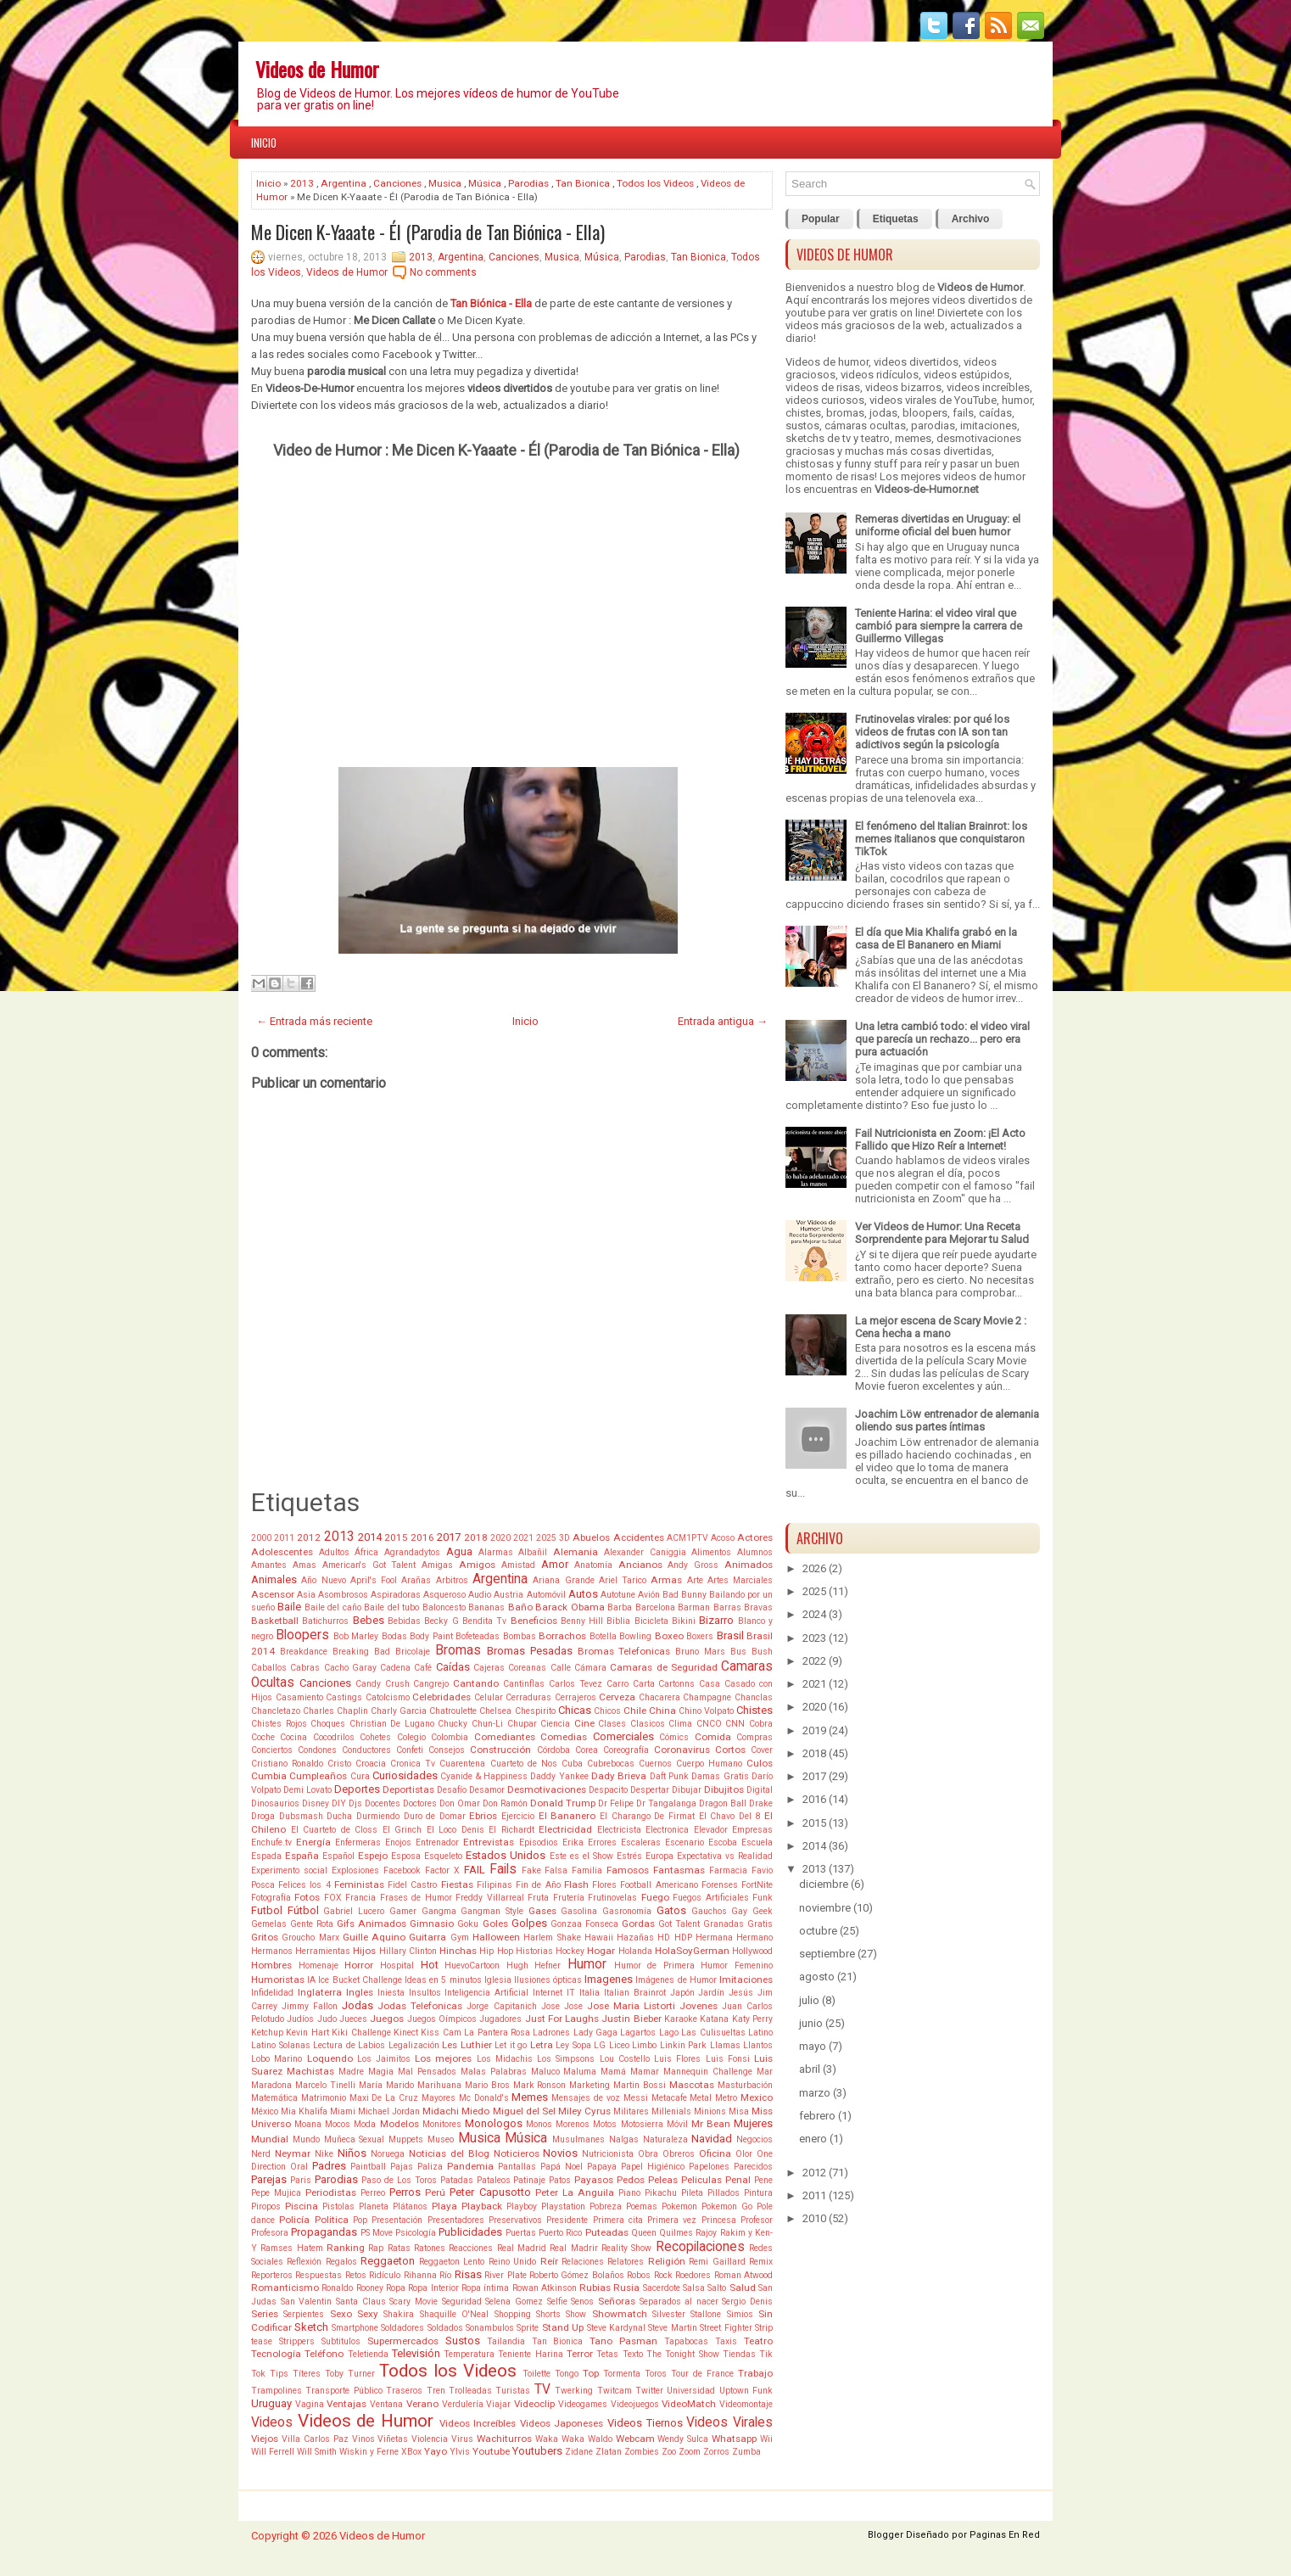  What do you see at coordinates (334, 1737) in the screenshot?
I see `Cocodrilos` at bounding box center [334, 1737].